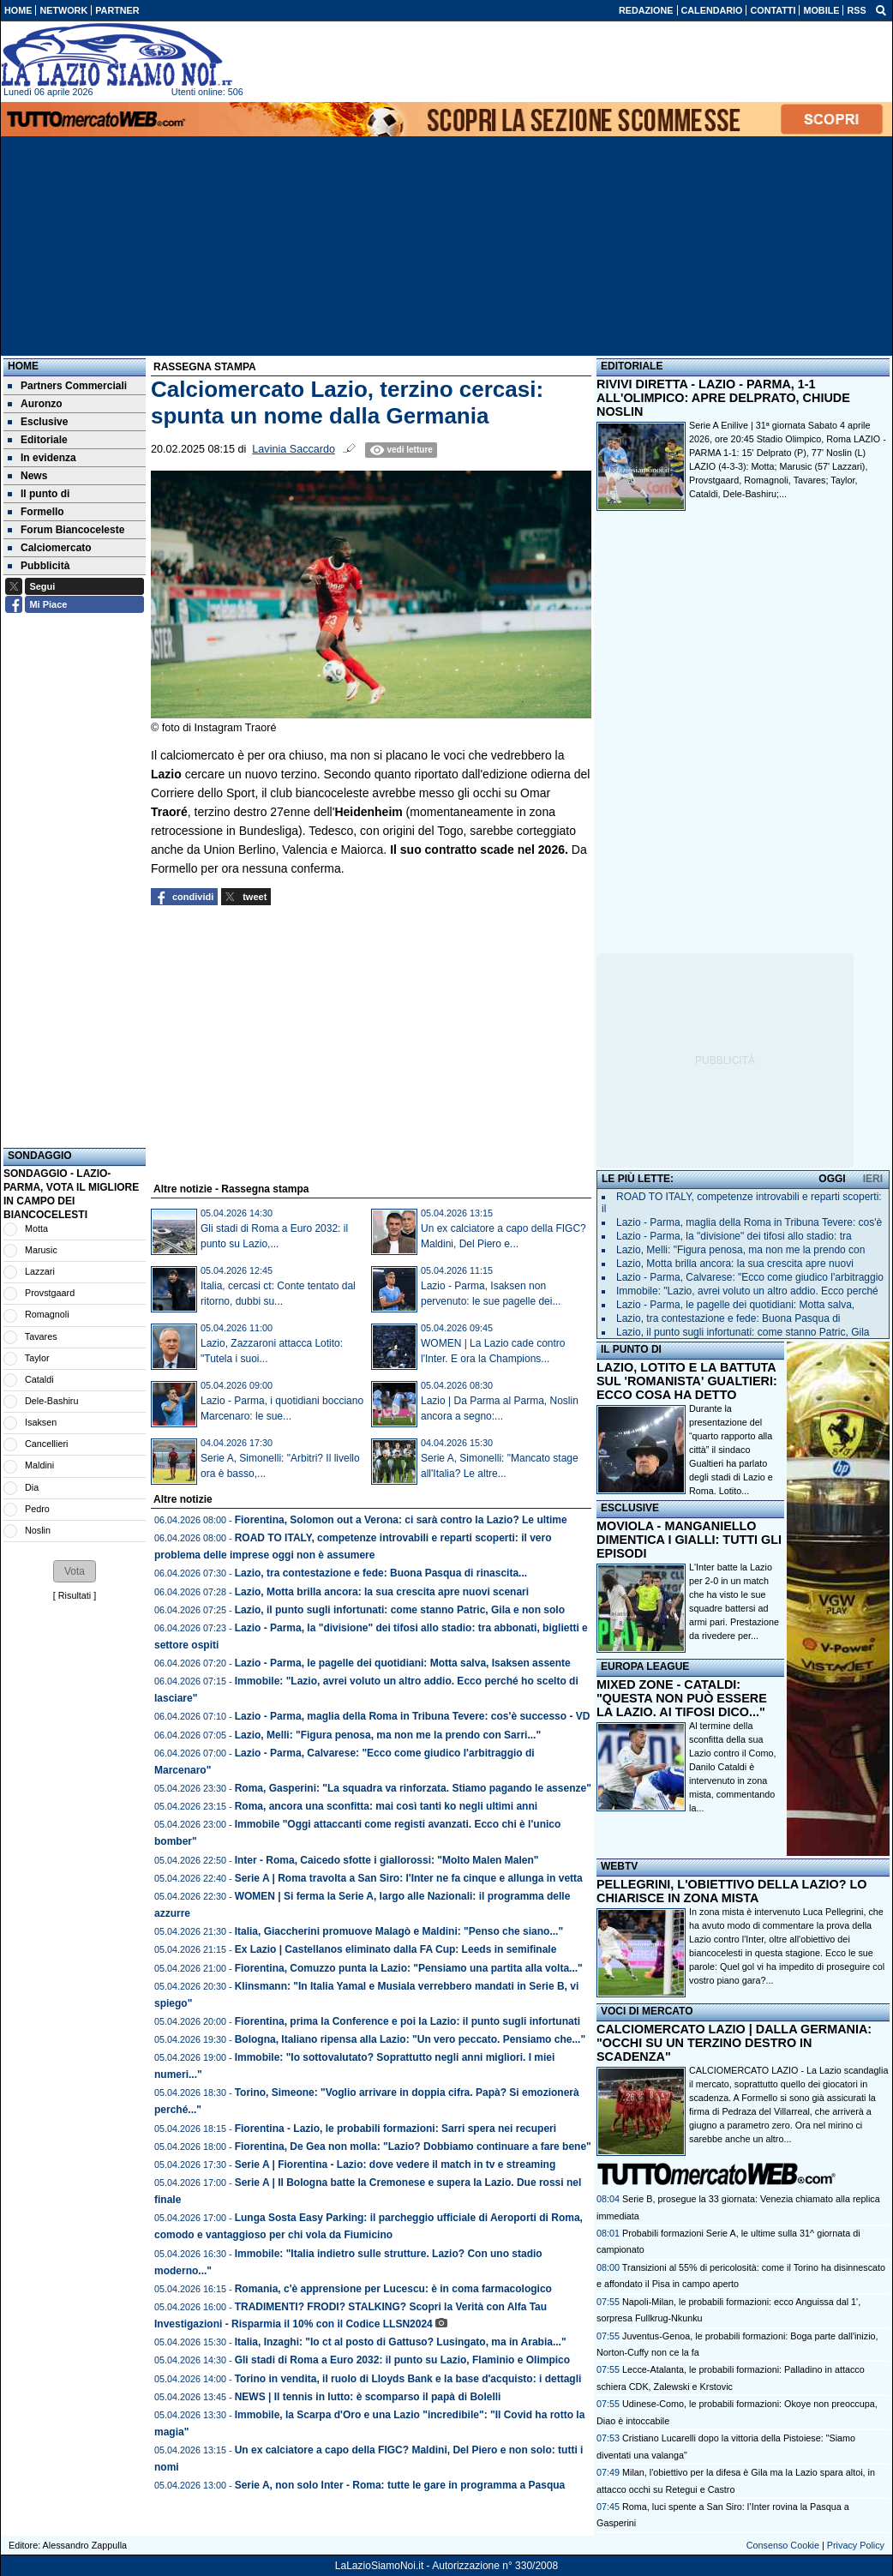  What do you see at coordinates (681, 1698) in the screenshot?
I see `MIXED ZONE - CATALDI: "QUESTA NON PUÒ ESSERE LA LAZIO. AI TIFOSI DICO..."` at bounding box center [681, 1698].